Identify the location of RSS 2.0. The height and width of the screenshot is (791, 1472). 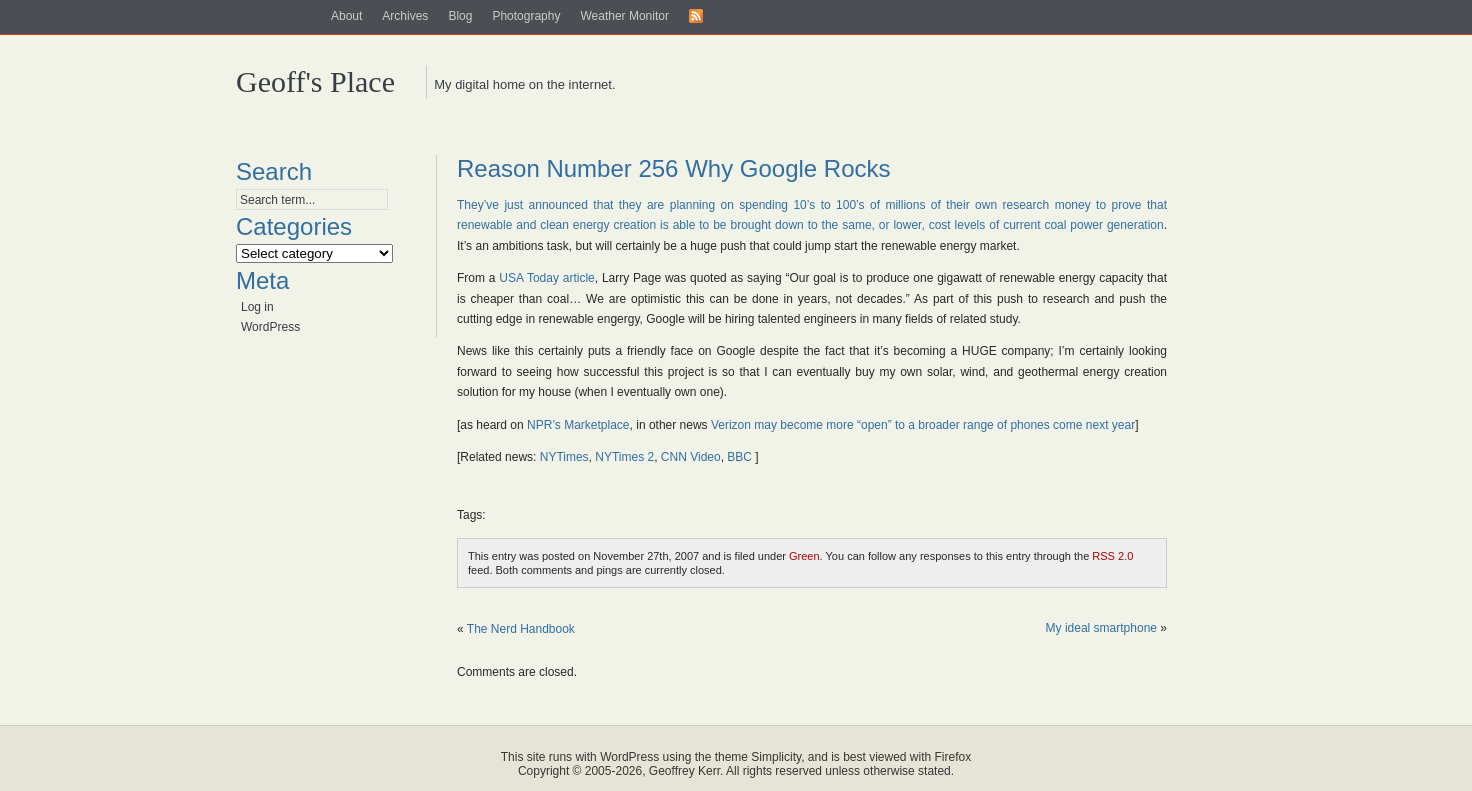
(1112, 556).